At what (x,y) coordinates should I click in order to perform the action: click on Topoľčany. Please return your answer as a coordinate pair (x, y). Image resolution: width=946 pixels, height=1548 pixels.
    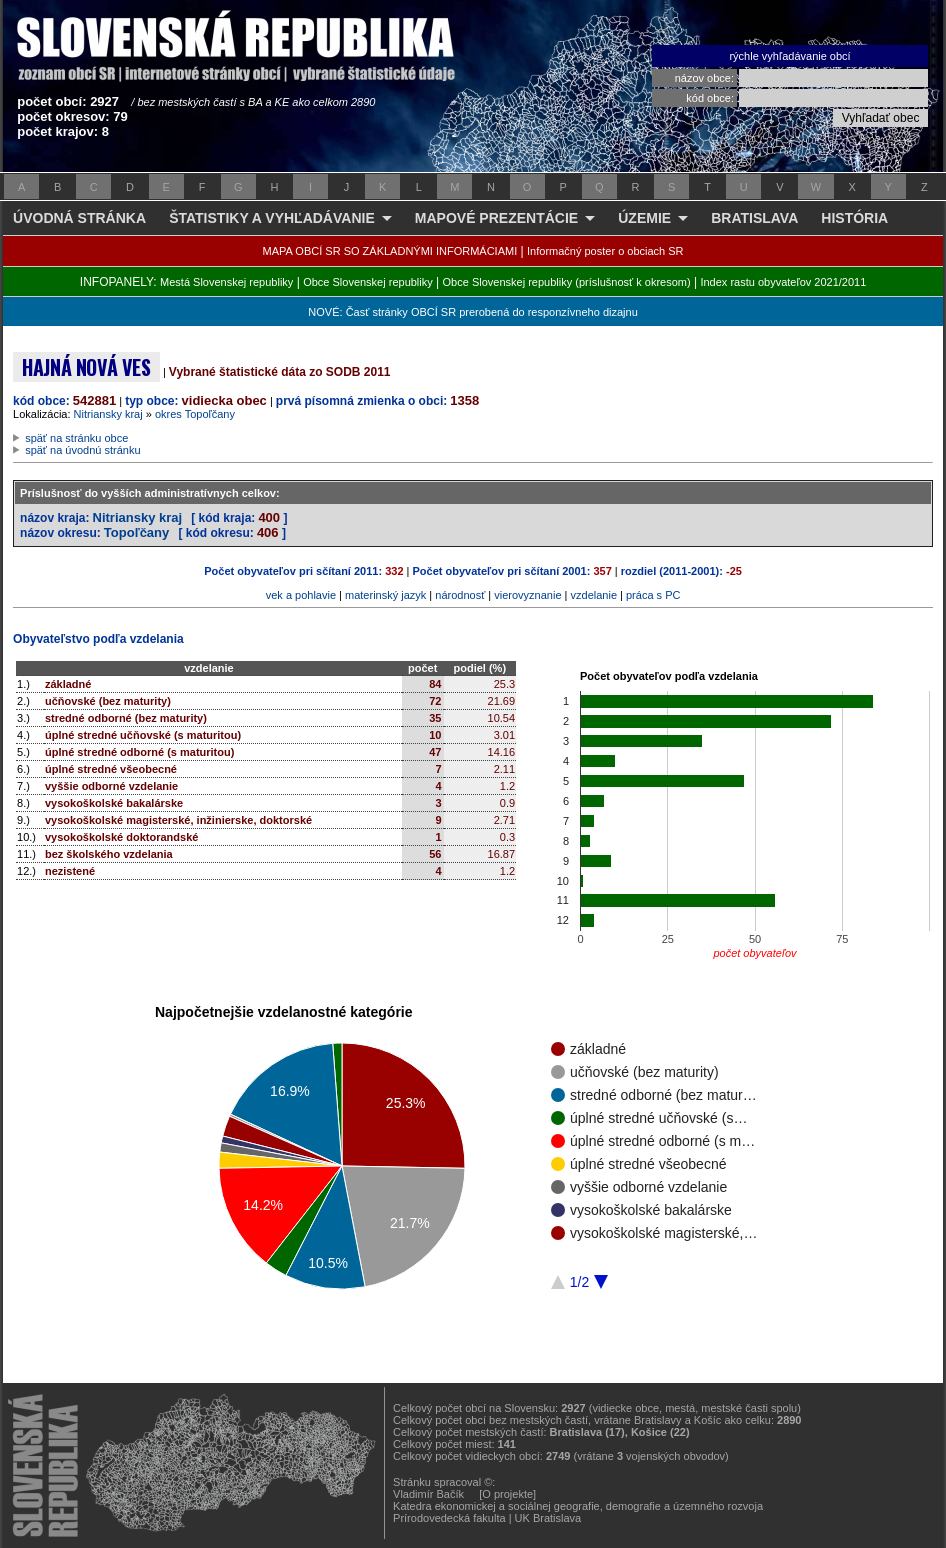
    Looking at the image, I should click on (136, 532).